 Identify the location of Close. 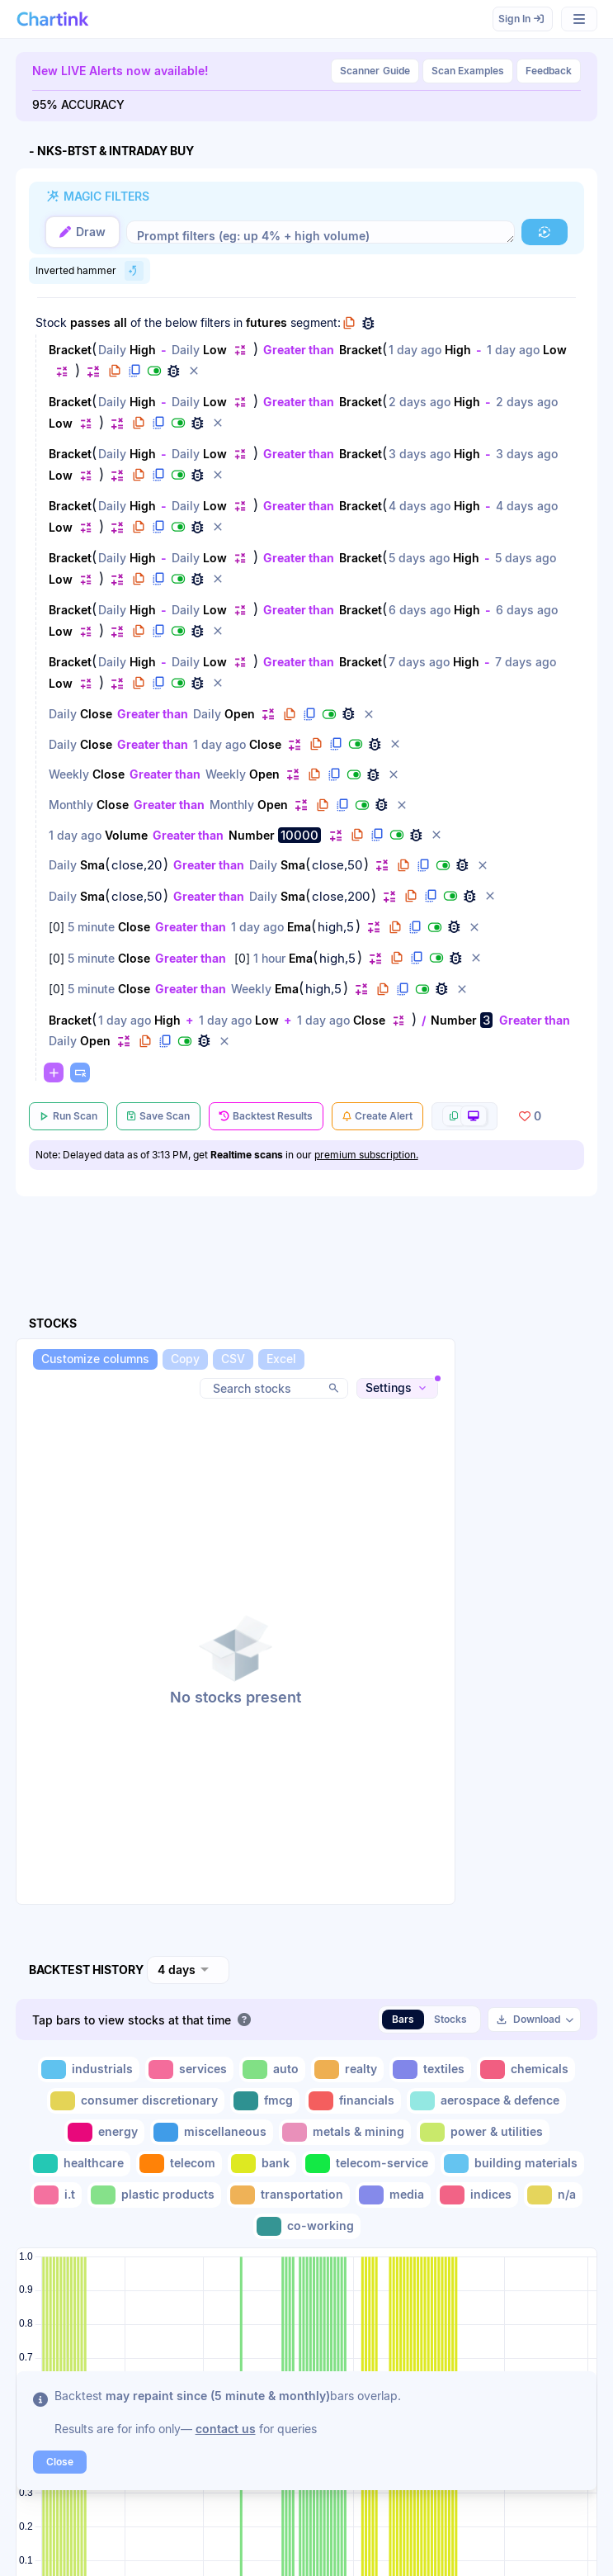
(96, 714).